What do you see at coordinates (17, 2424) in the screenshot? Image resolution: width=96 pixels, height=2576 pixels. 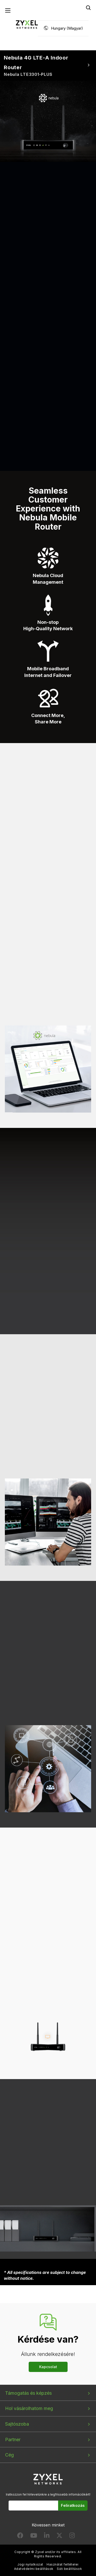 I see `Sajtószoba` at bounding box center [17, 2424].